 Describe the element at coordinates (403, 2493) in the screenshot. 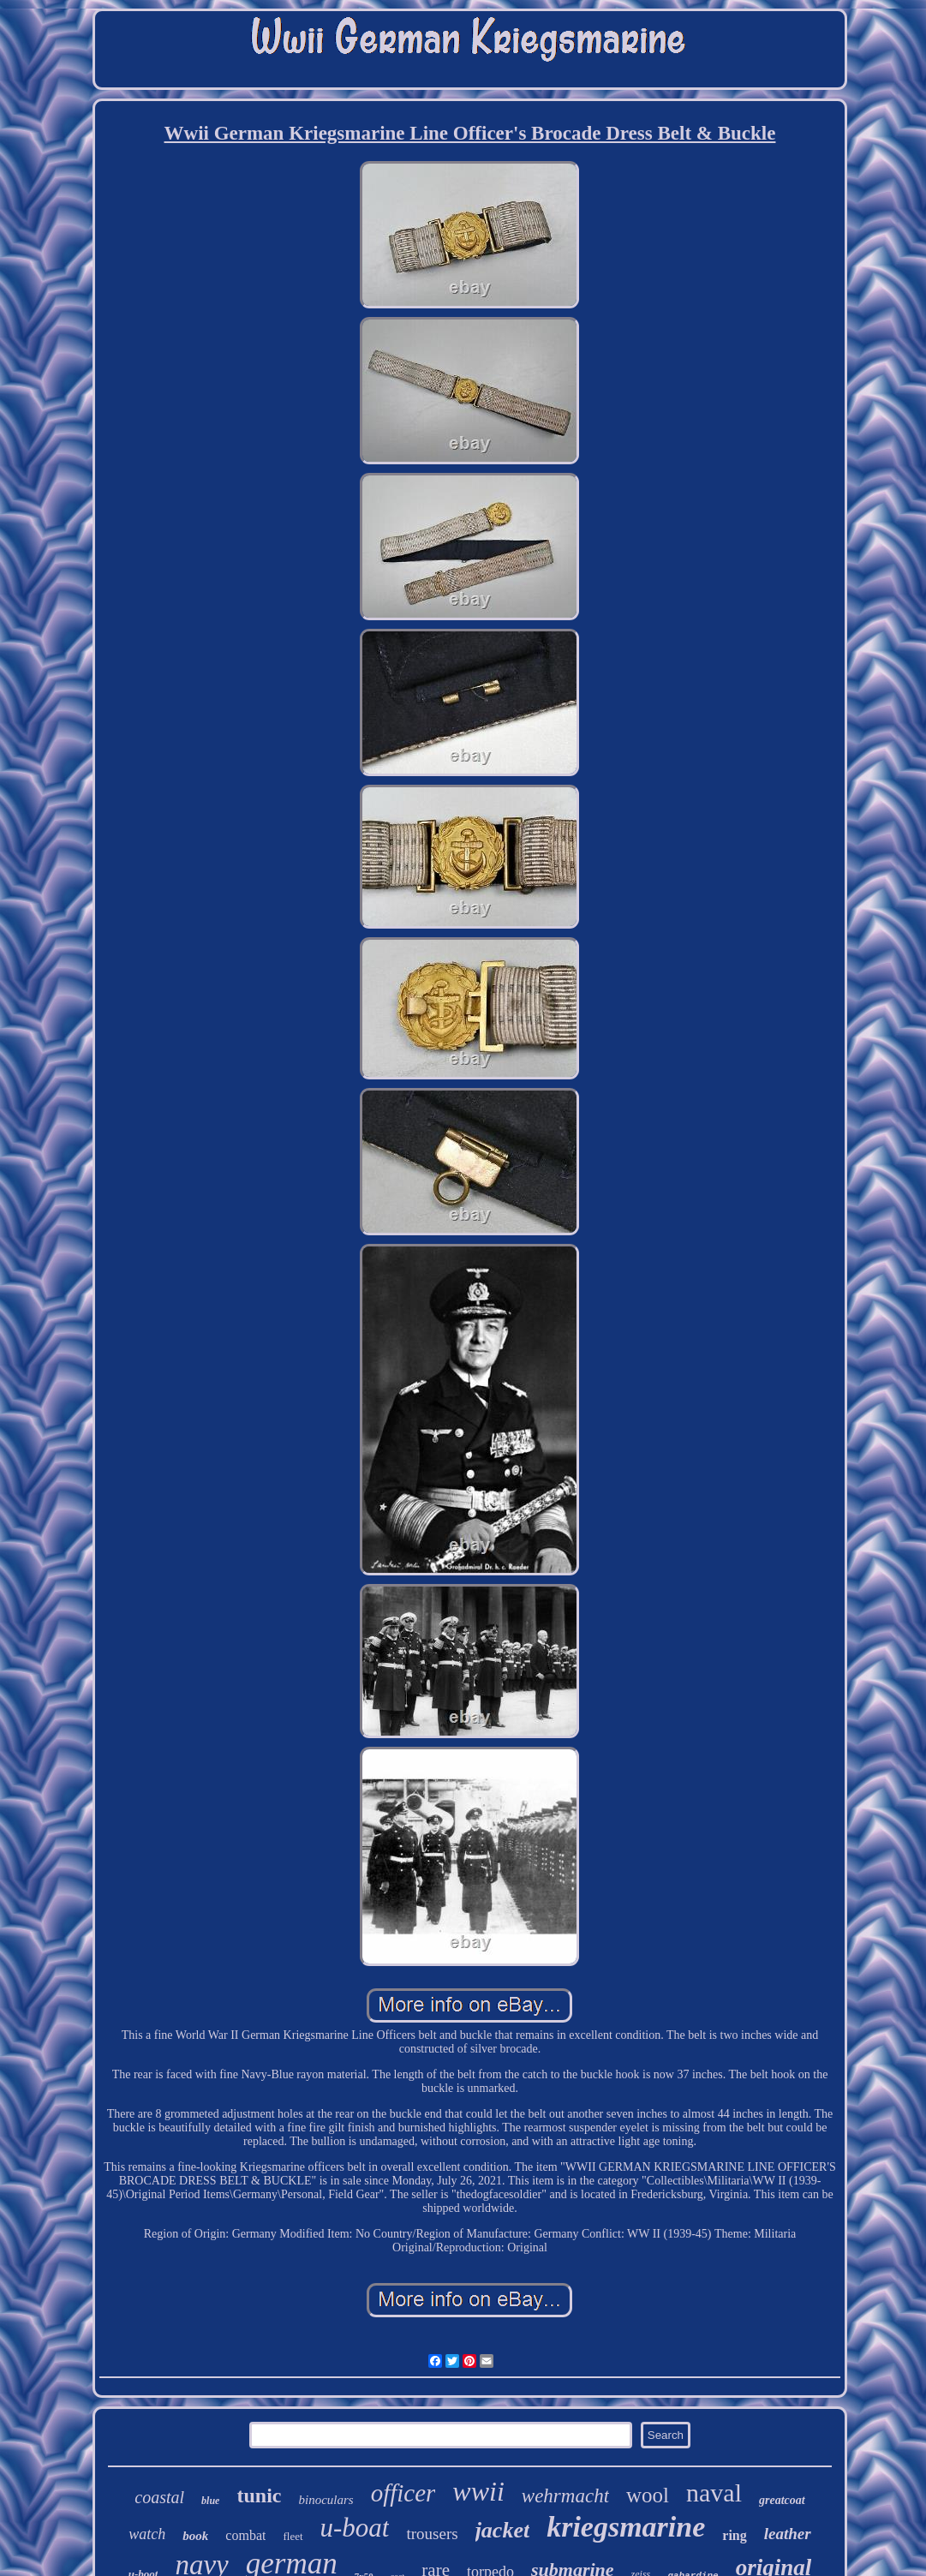

I see `officer` at that location.